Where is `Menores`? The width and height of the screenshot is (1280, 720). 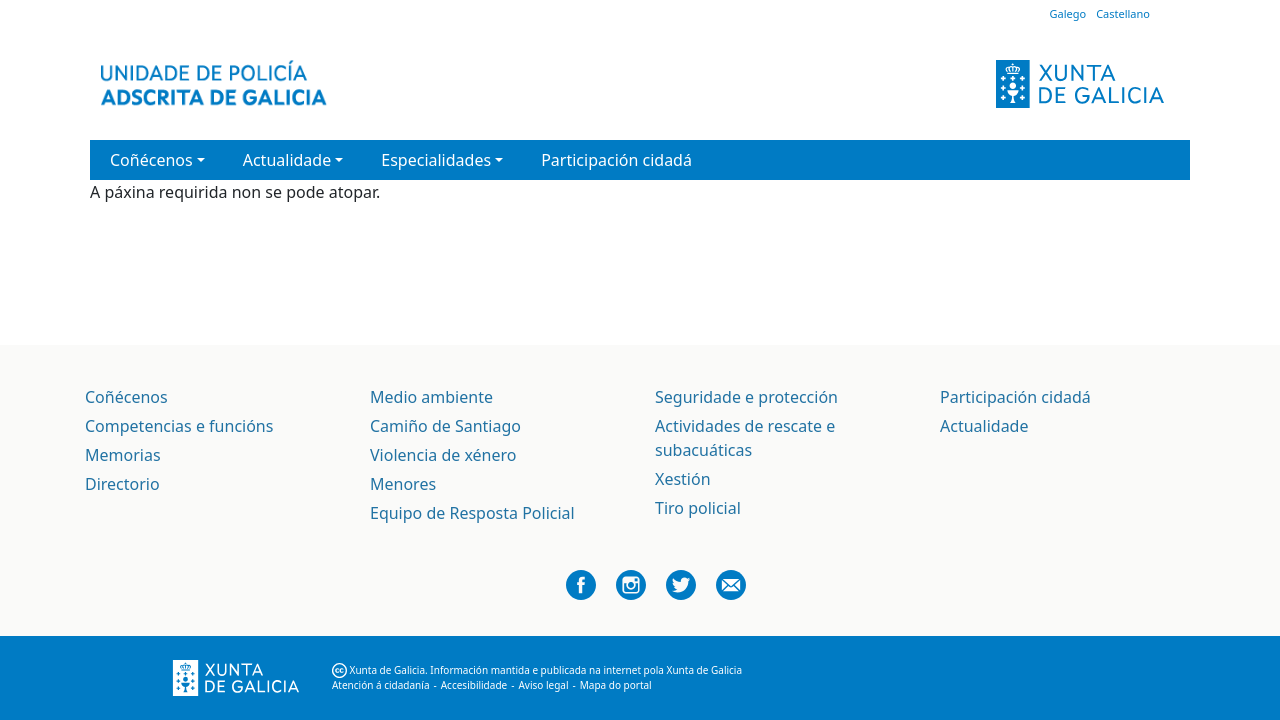 Menores is located at coordinates (403, 484).